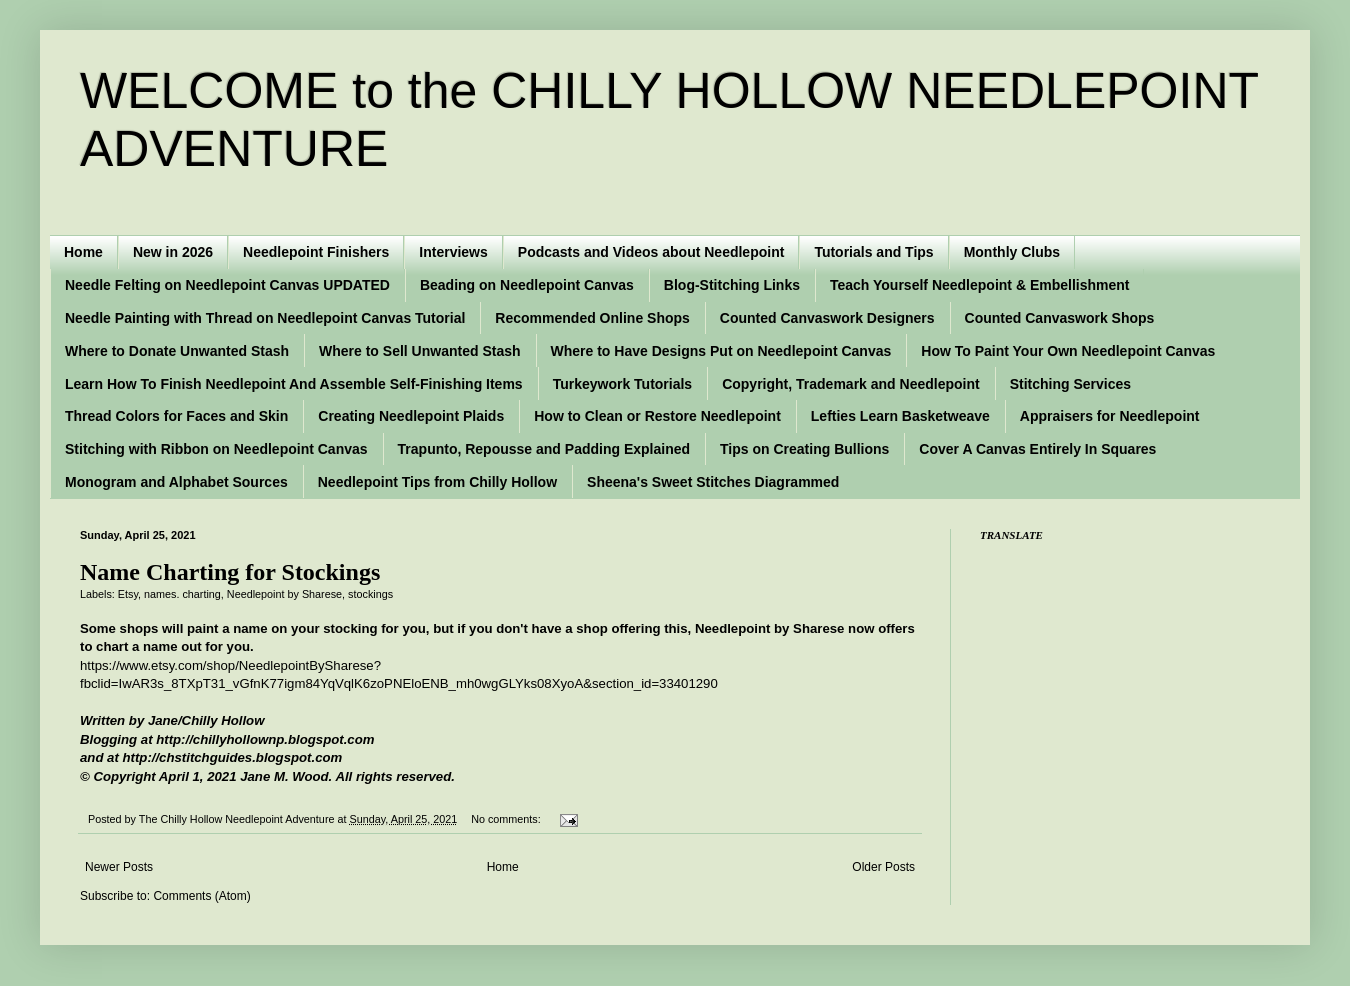  What do you see at coordinates (1068, 351) in the screenshot?
I see `How To Paint Your Own Needlepoint Canvas` at bounding box center [1068, 351].